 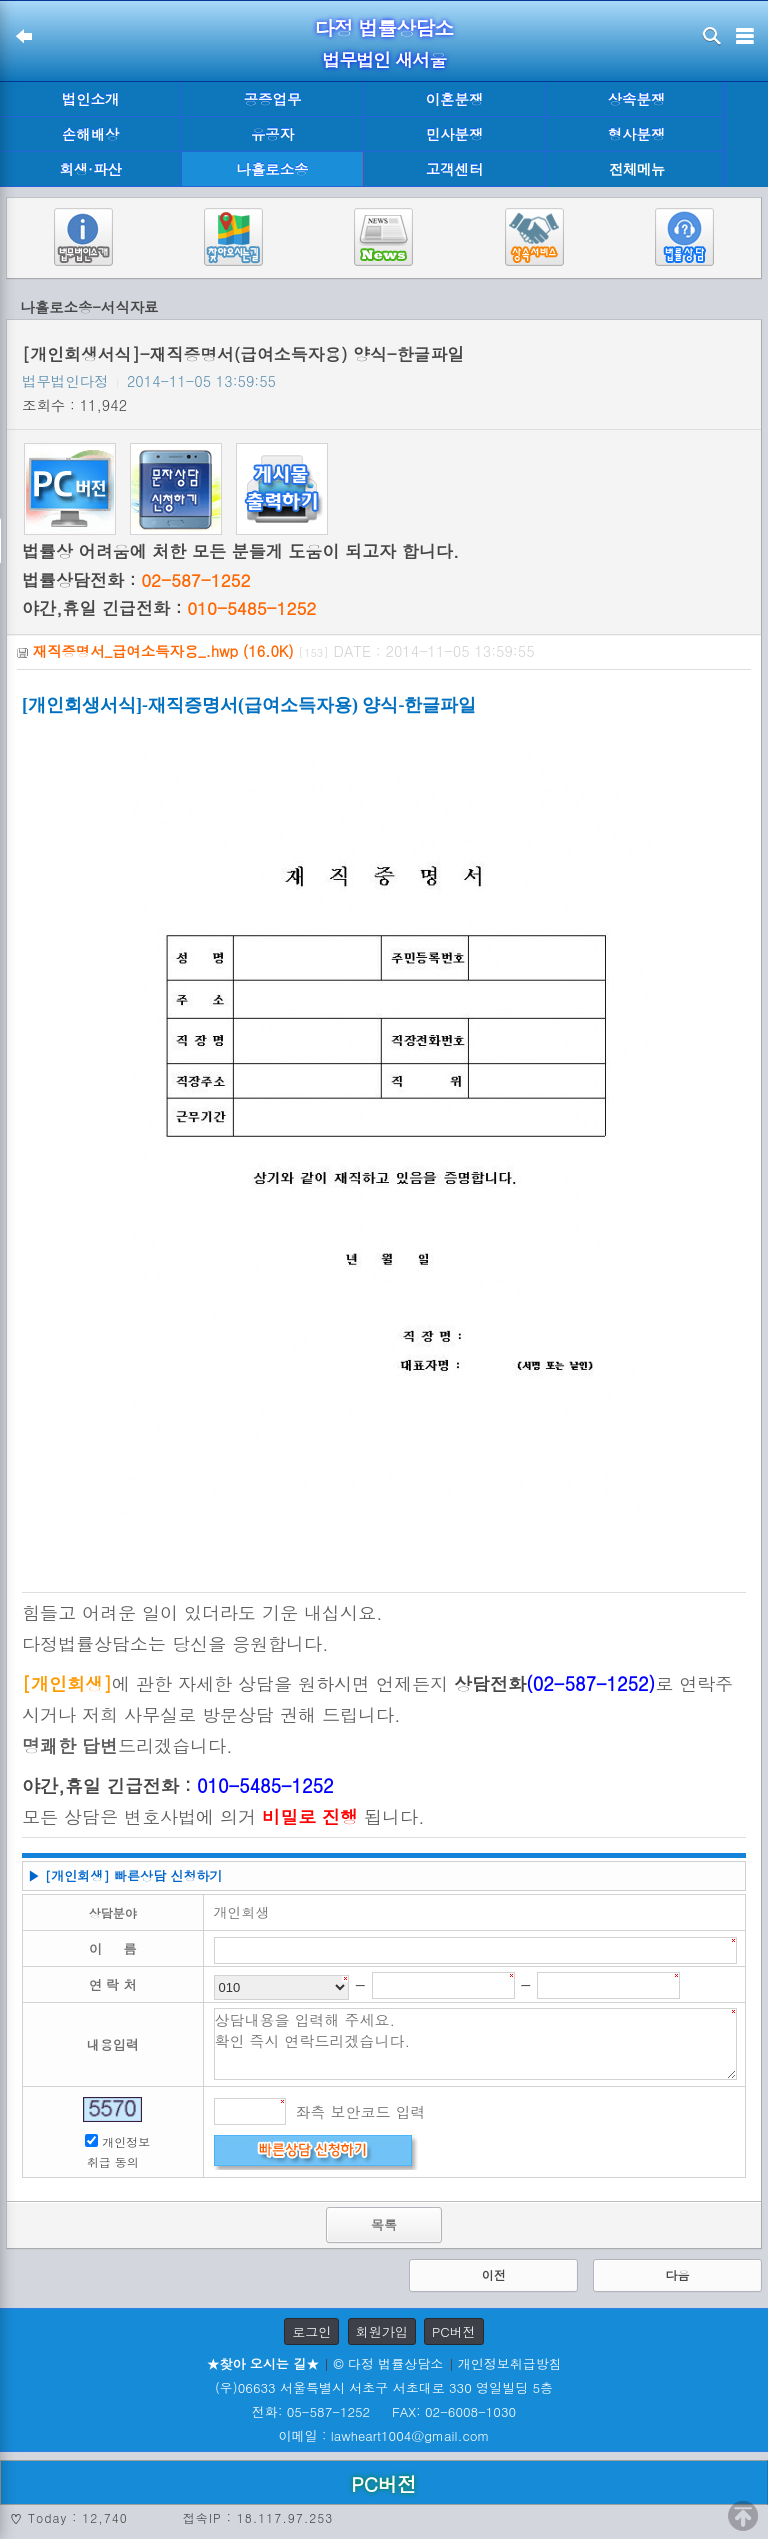 What do you see at coordinates (637, 169) in the screenshot?
I see `전체메뉴` at bounding box center [637, 169].